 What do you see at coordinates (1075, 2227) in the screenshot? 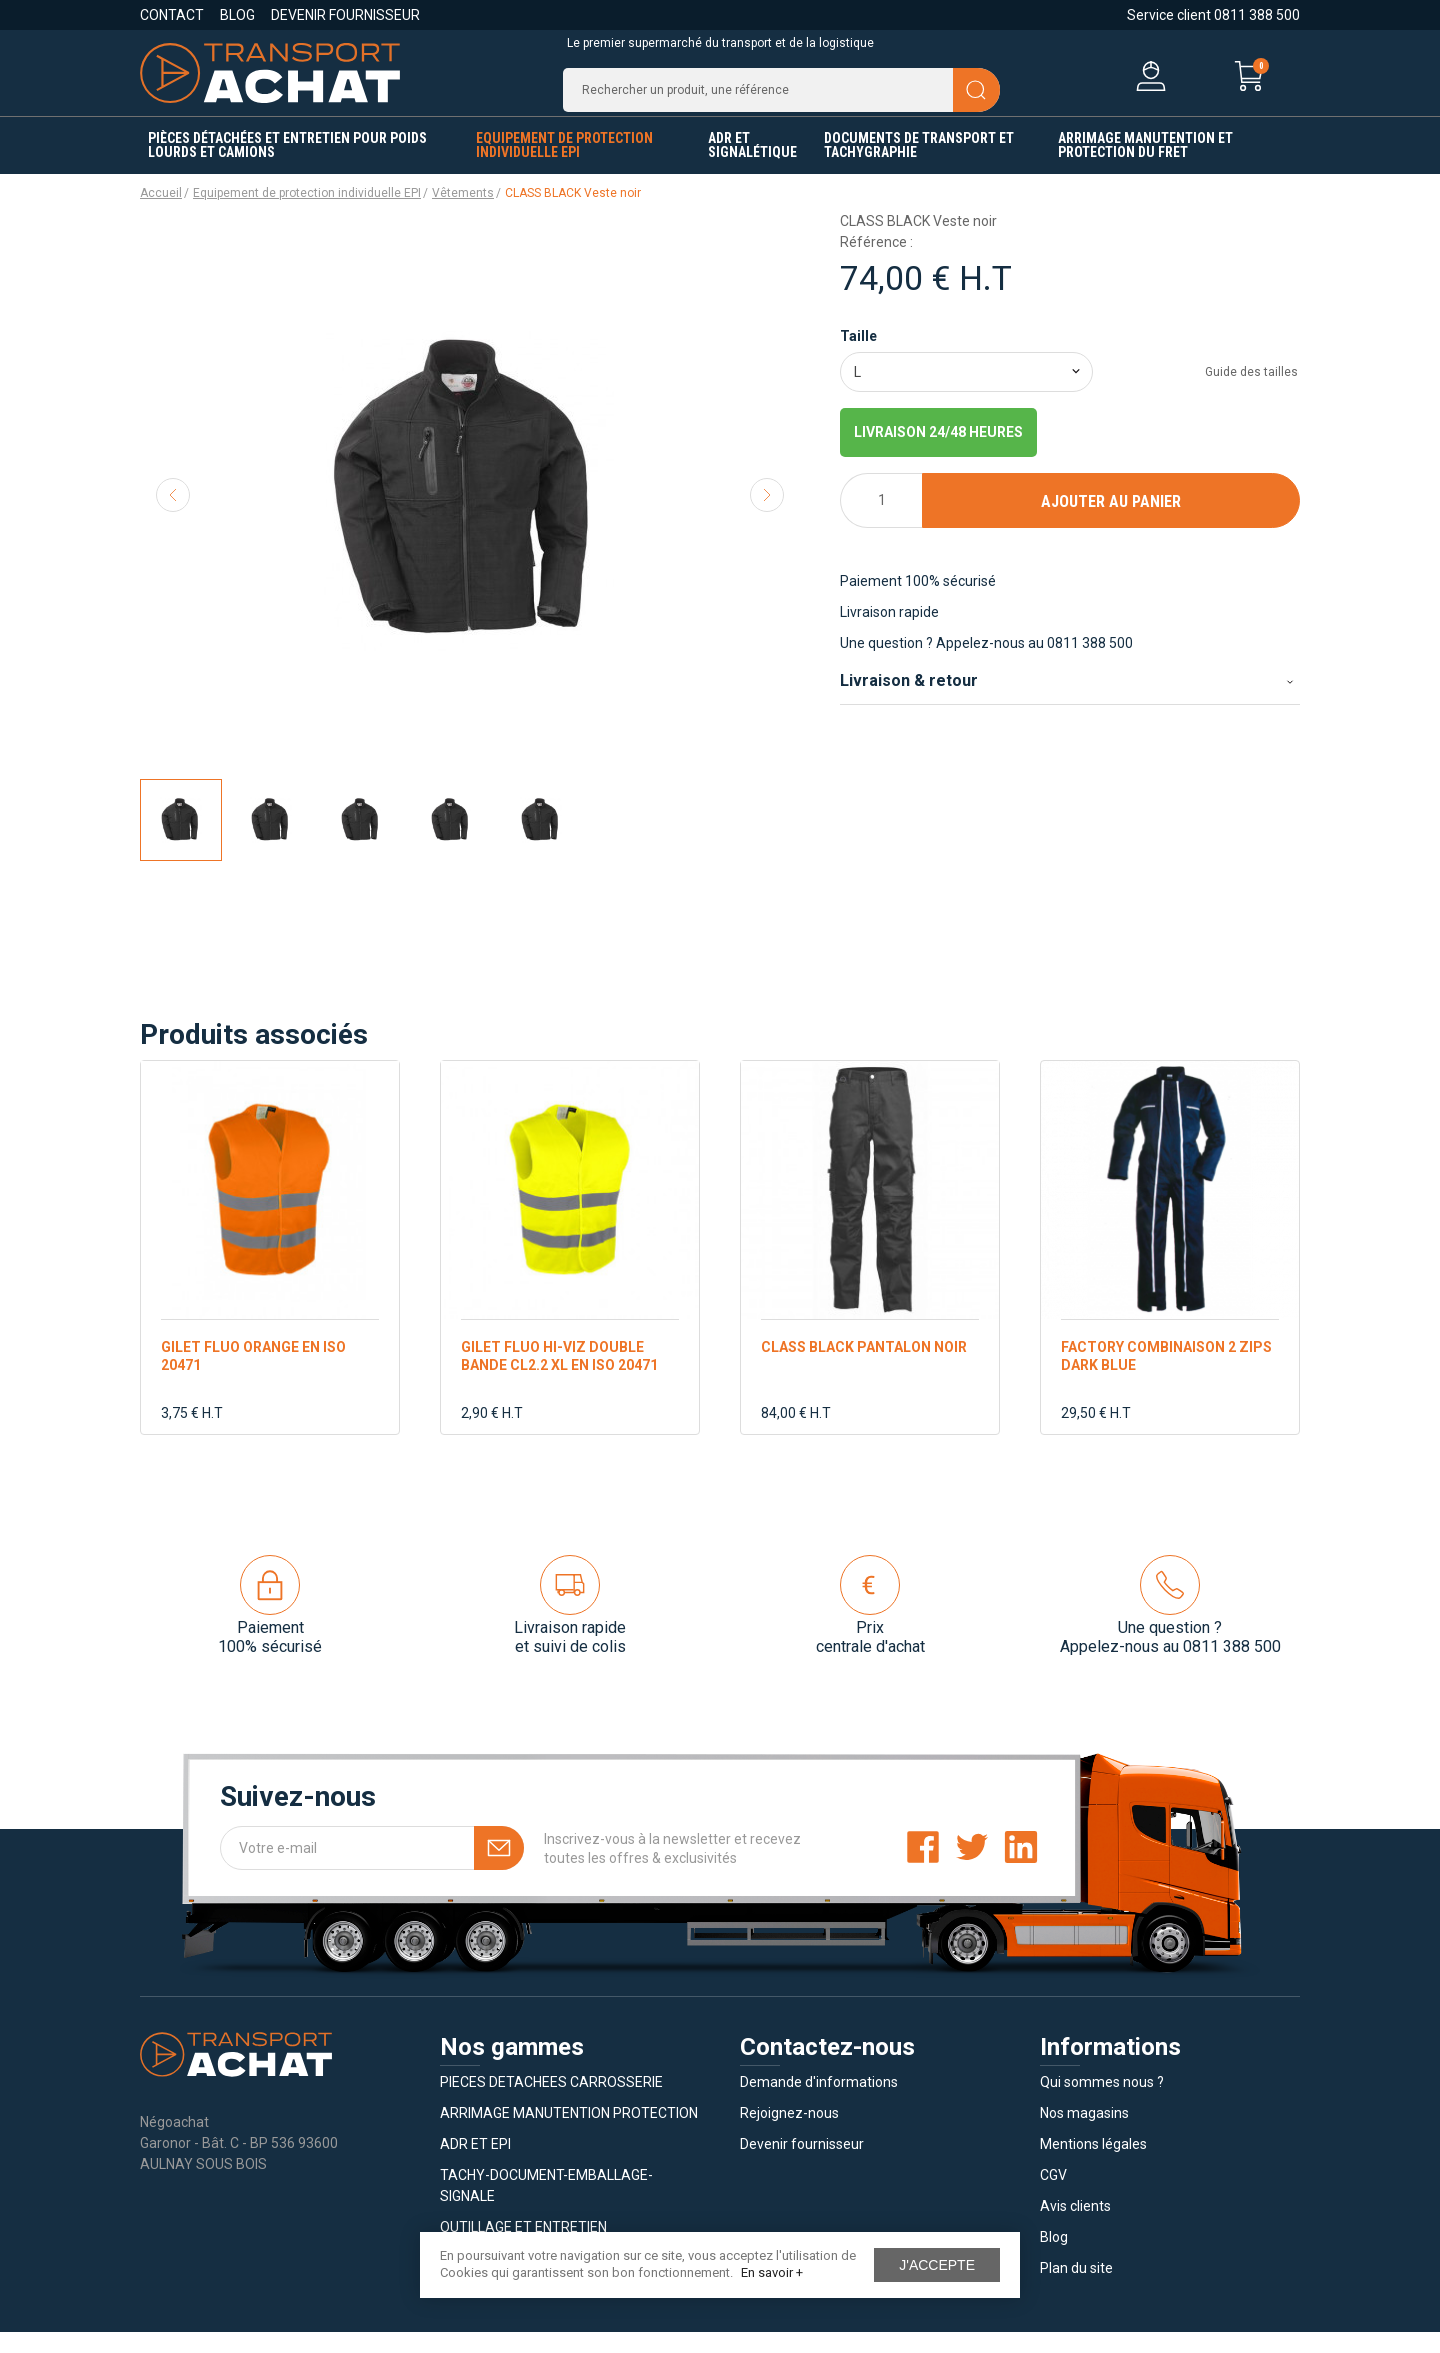
I see `Avis clients` at bounding box center [1075, 2227].